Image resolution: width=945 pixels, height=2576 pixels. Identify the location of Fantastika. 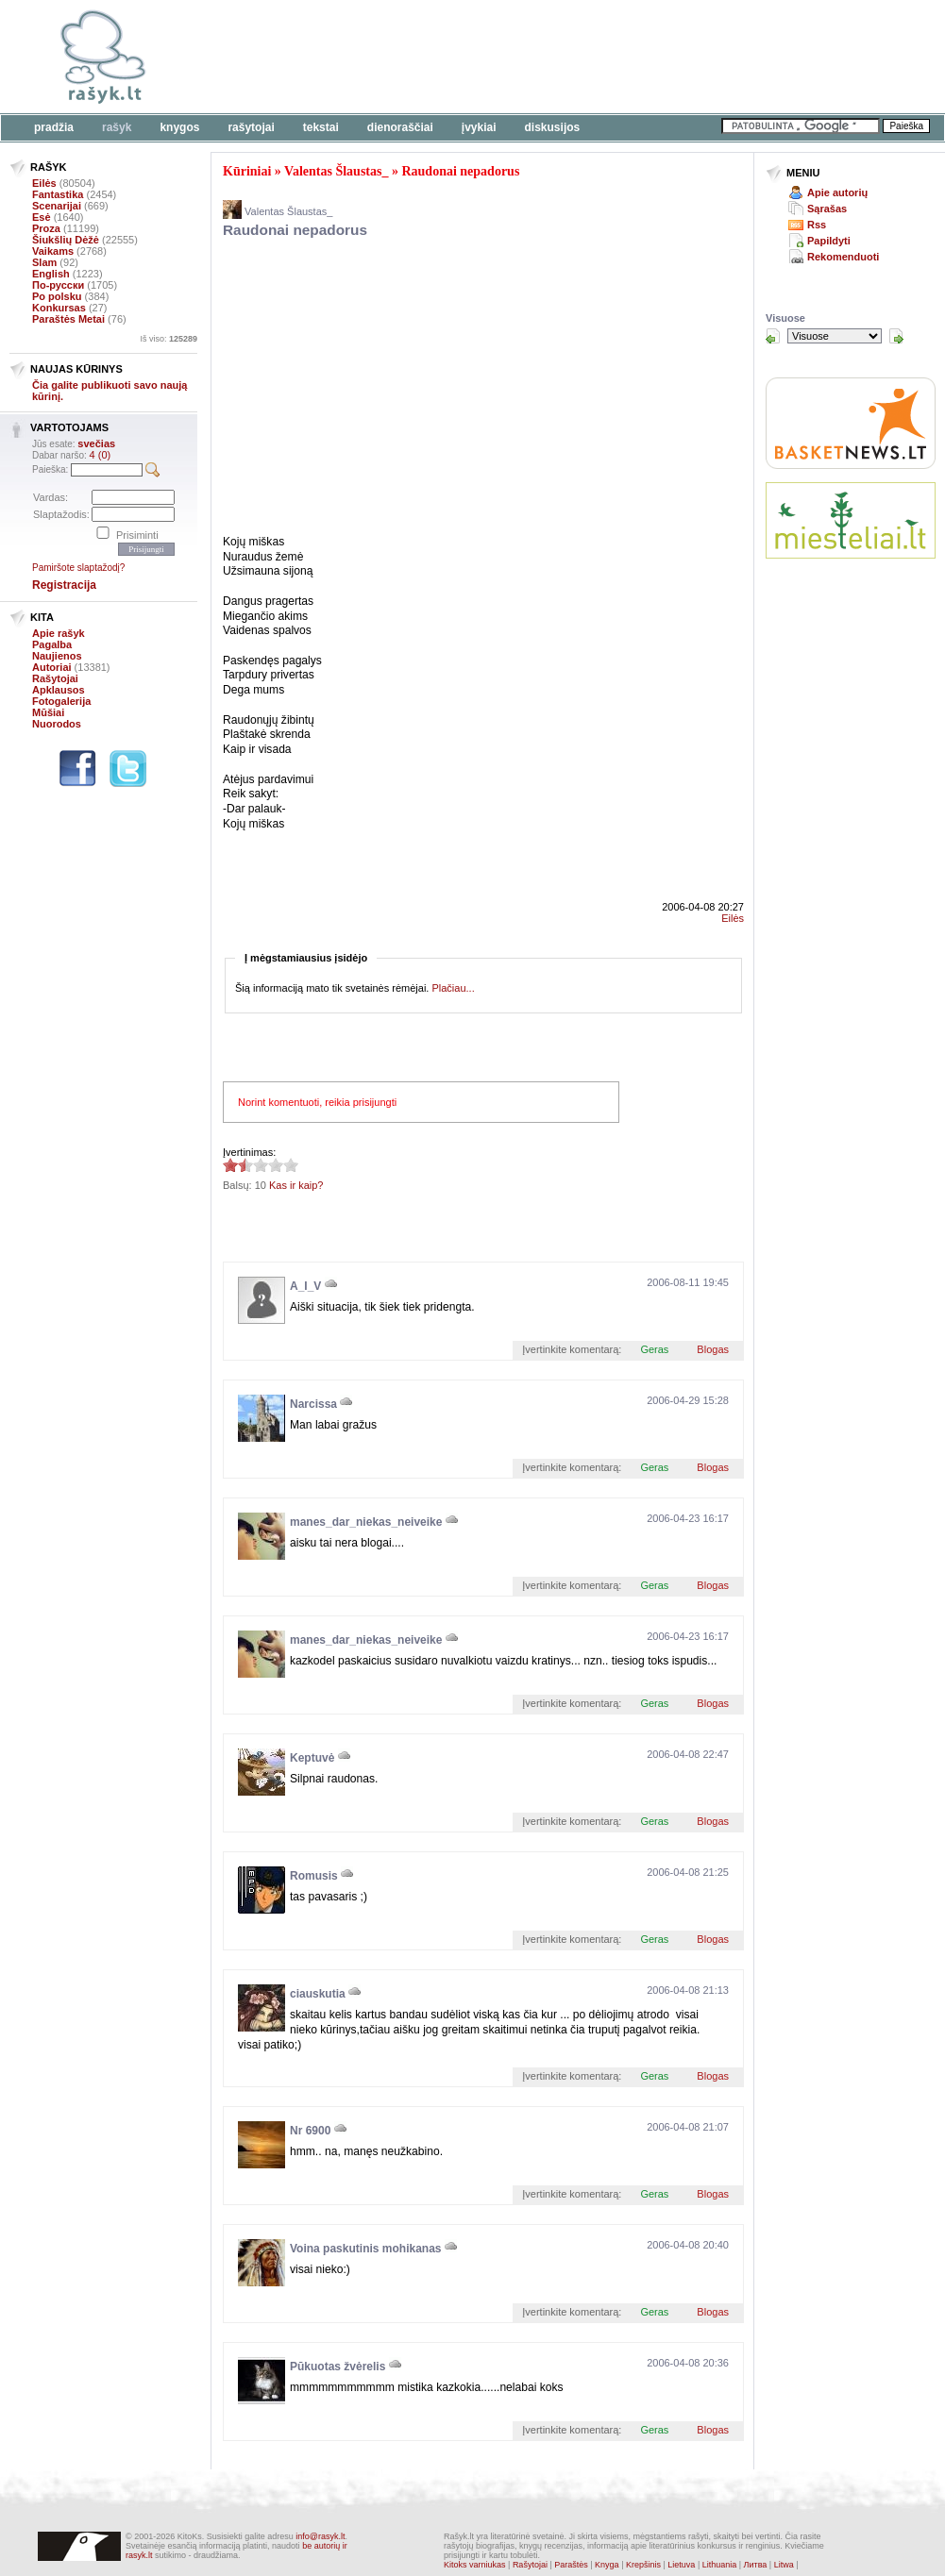
(57, 194).